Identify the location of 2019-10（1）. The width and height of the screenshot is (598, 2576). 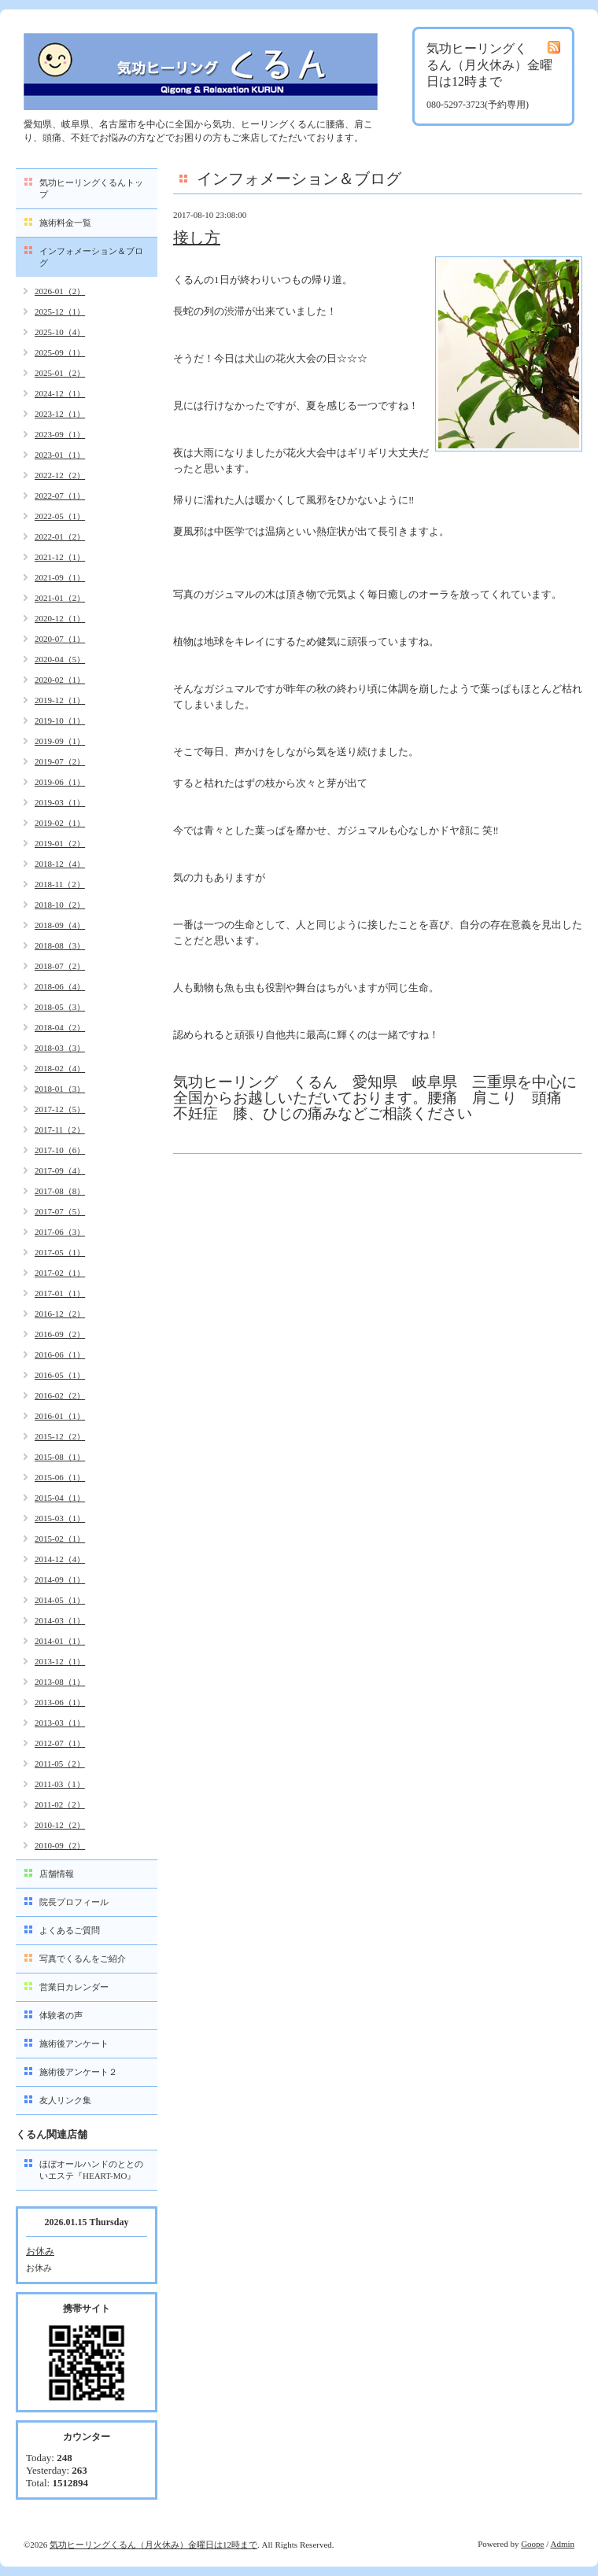
(60, 720).